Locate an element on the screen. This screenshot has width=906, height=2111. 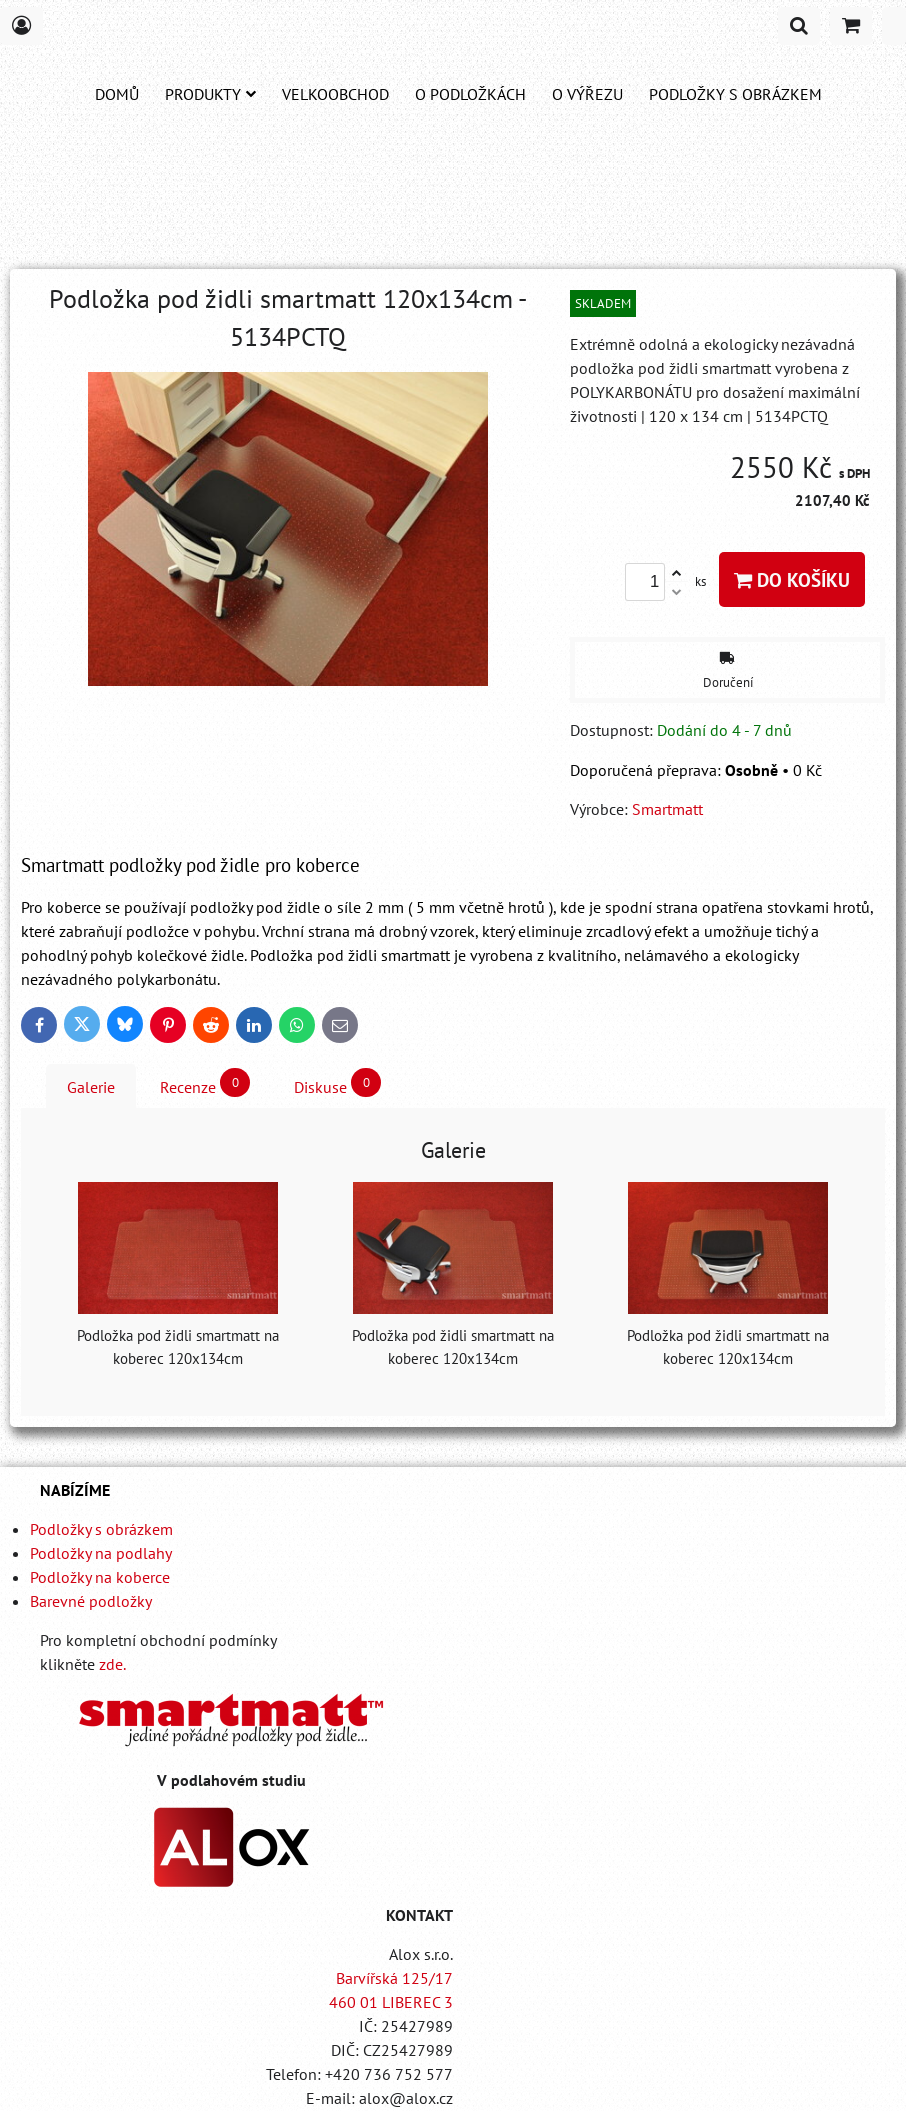
O PODLOŽKÁCH is located at coordinates (470, 94).